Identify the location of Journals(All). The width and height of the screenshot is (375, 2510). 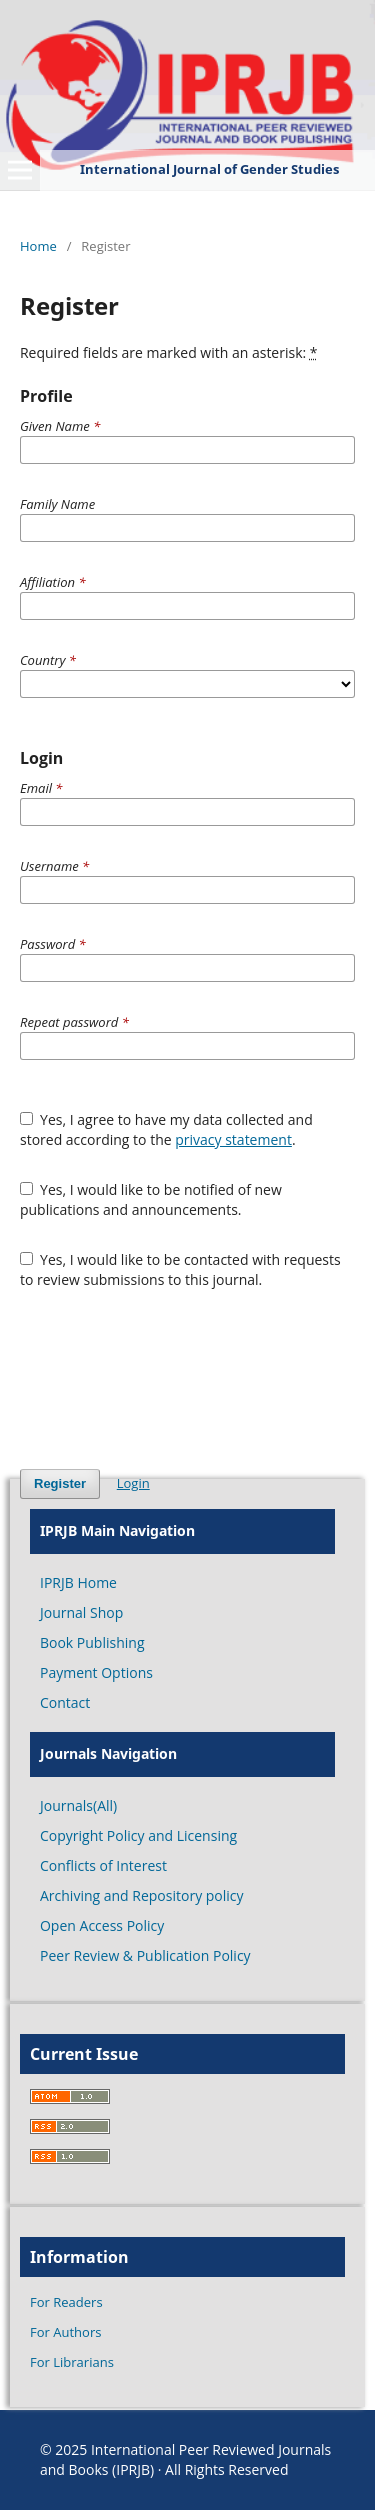
(78, 1805).